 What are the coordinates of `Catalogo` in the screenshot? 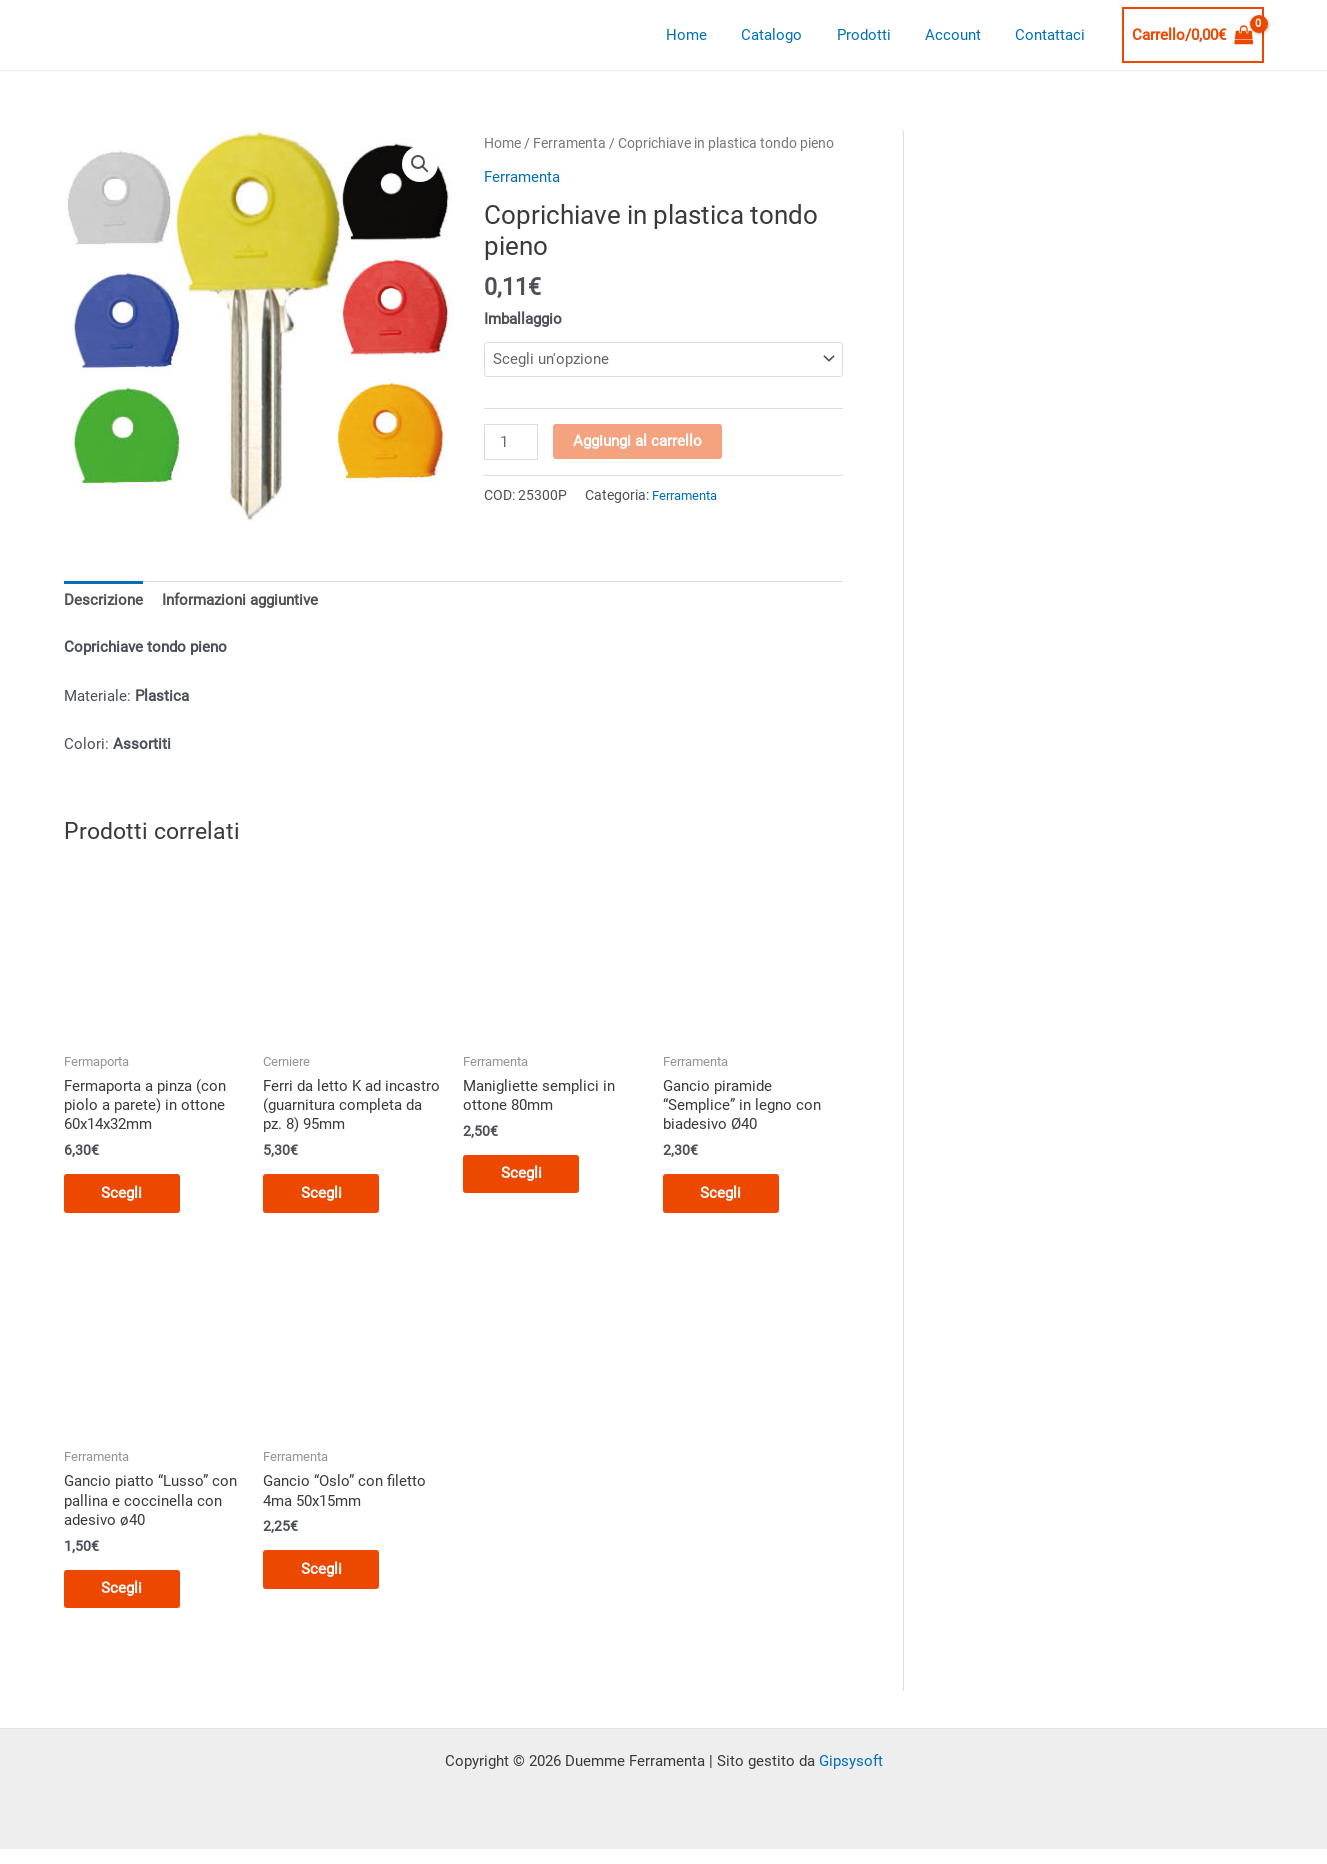 It's located at (786, 35).